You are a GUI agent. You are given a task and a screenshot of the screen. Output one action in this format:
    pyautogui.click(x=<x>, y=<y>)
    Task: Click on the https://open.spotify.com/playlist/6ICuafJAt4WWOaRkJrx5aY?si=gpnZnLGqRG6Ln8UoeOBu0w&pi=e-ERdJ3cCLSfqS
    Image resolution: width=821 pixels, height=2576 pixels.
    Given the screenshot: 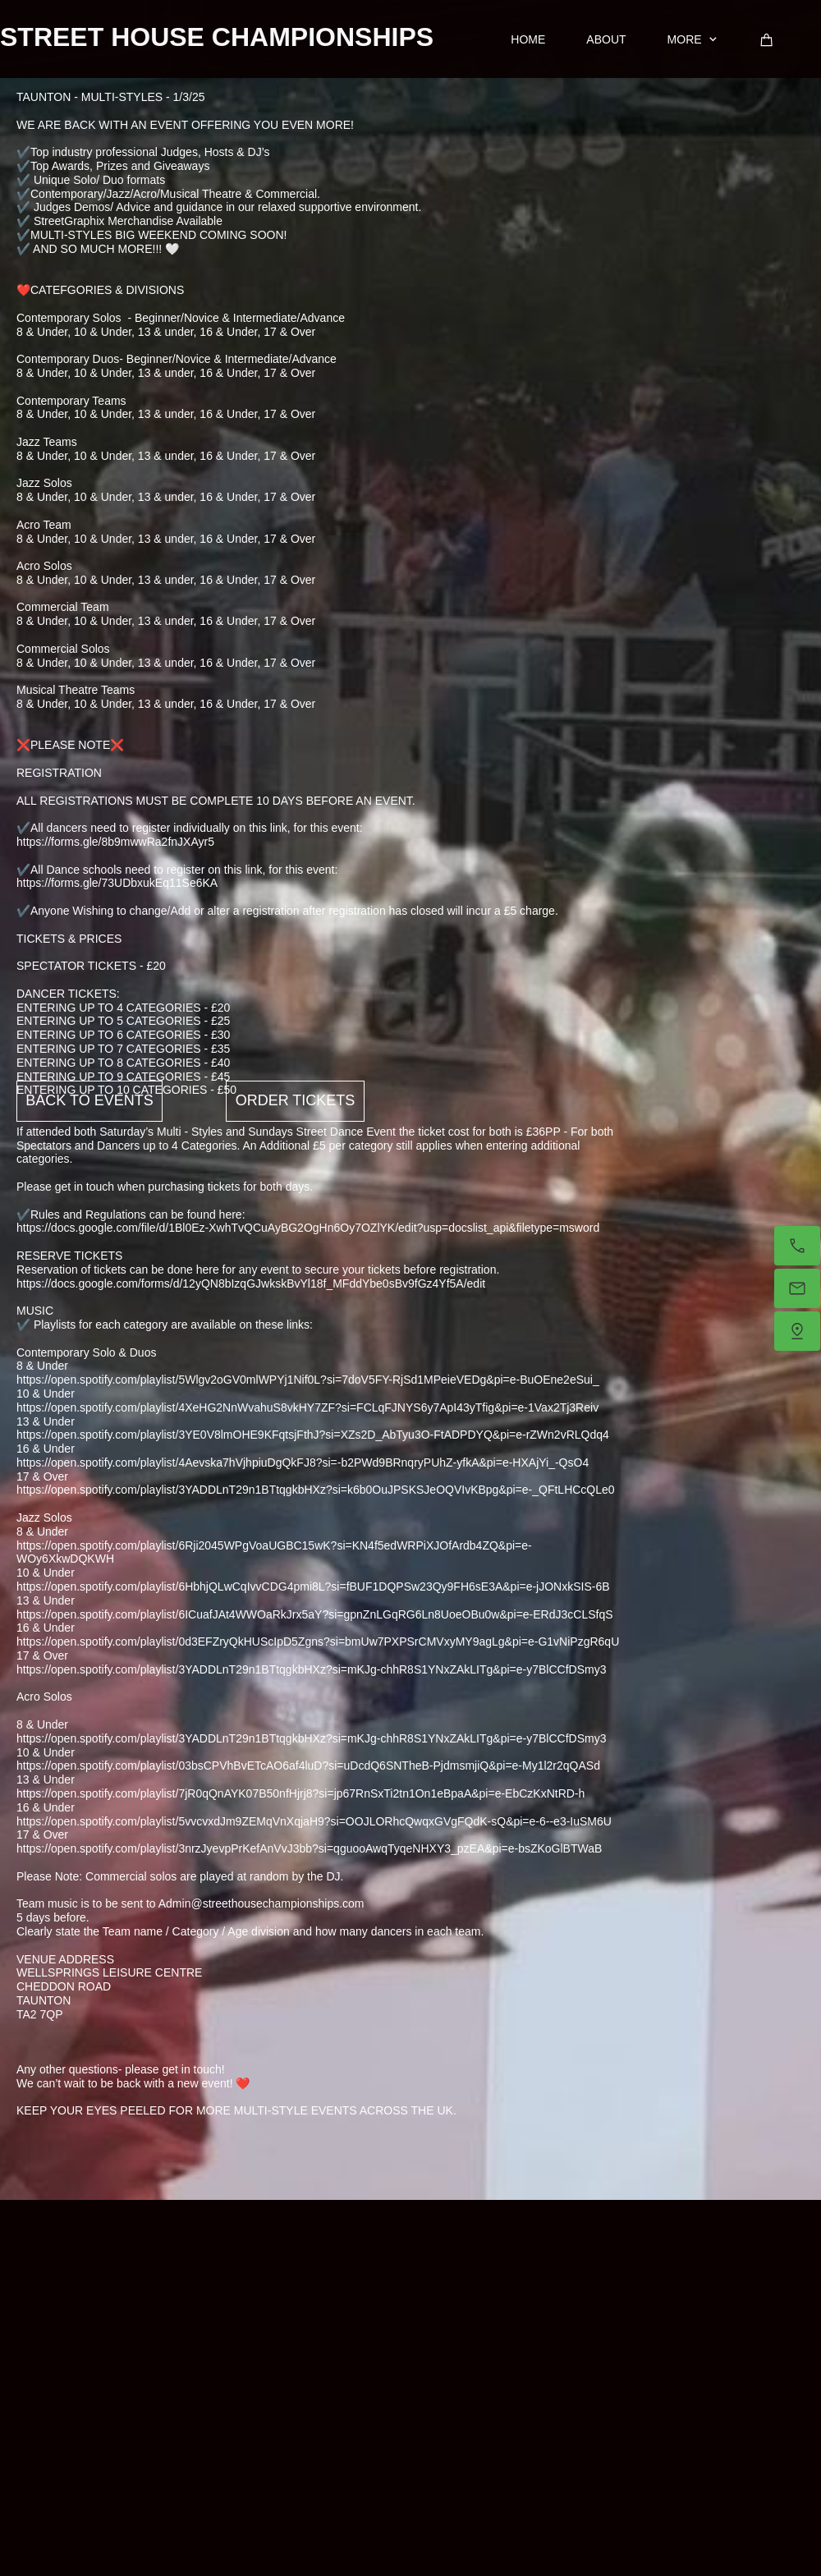 What is the action you would take?
    pyautogui.click(x=314, y=1614)
    